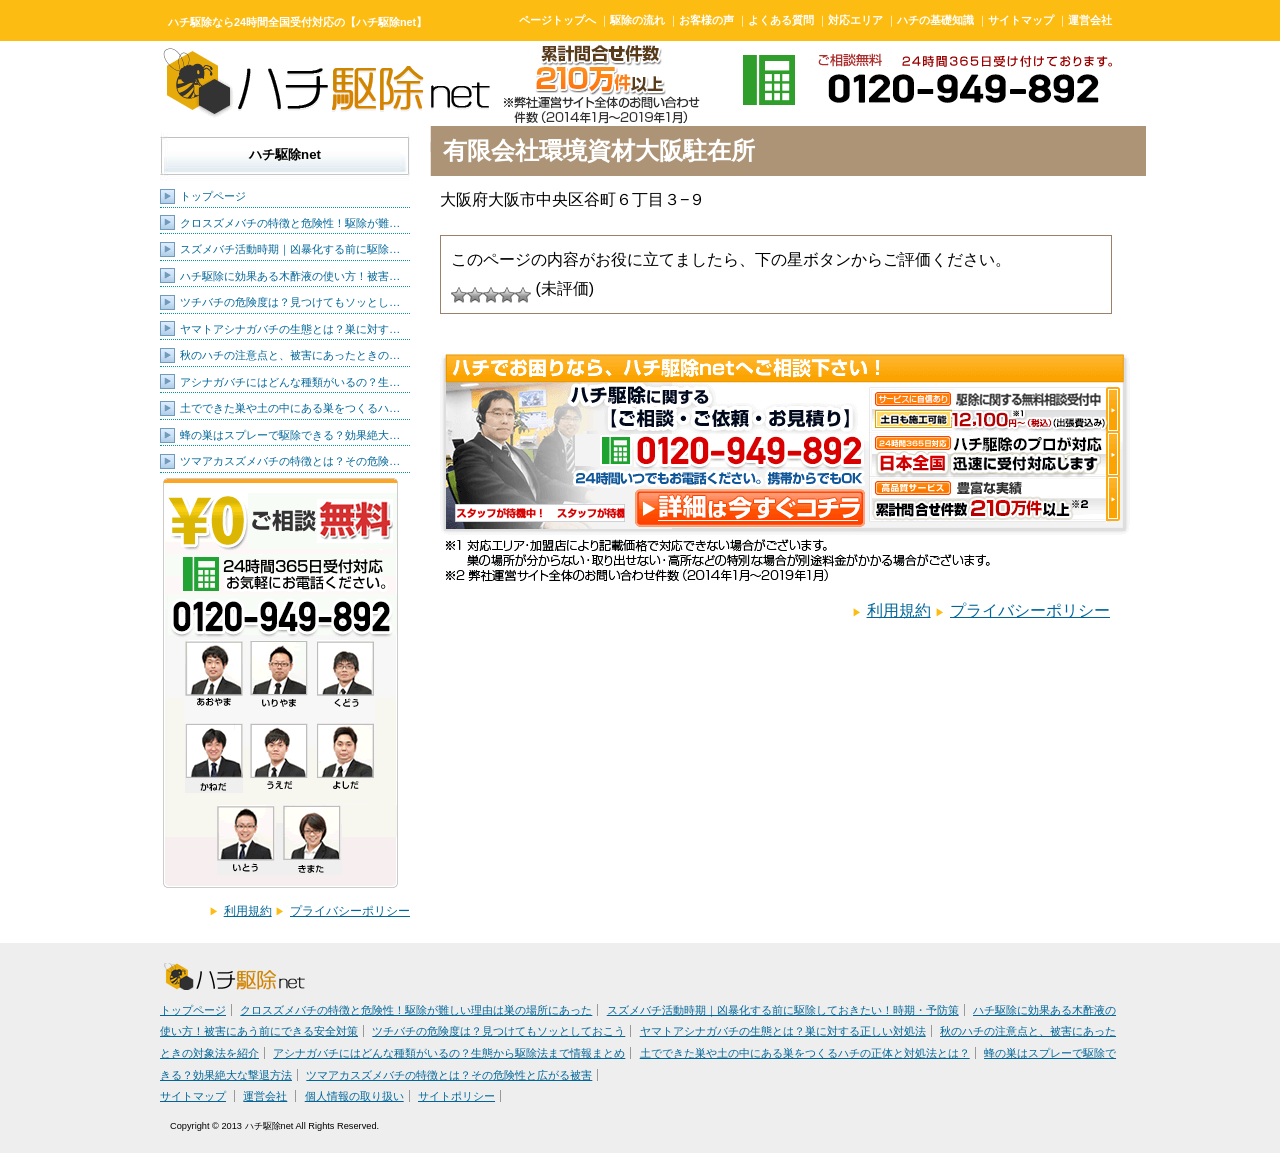 The width and height of the screenshot is (1280, 1154). Describe the element at coordinates (416, 1010) in the screenshot. I see `クロスズメバチの特徴と危険性！駆除が難しい理由は巣の場所にあった` at that location.